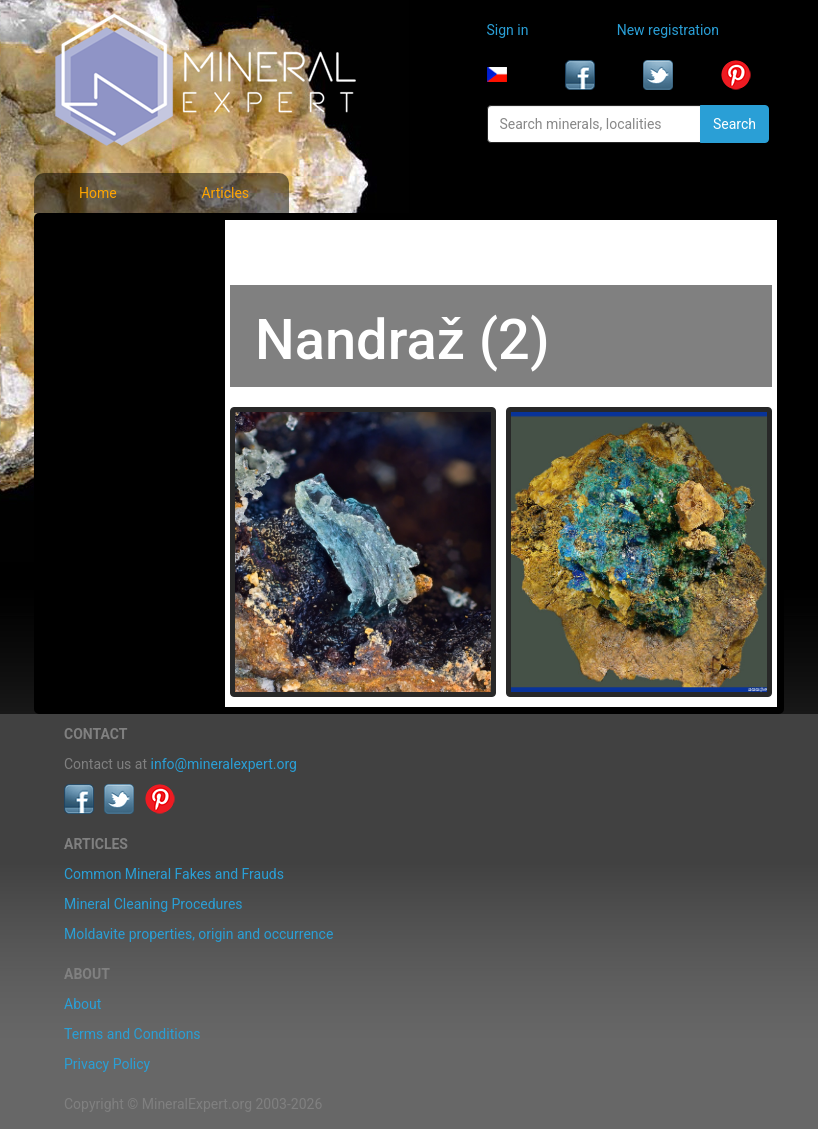  What do you see at coordinates (132, 1034) in the screenshot?
I see `Terms and Conditions` at bounding box center [132, 1034].